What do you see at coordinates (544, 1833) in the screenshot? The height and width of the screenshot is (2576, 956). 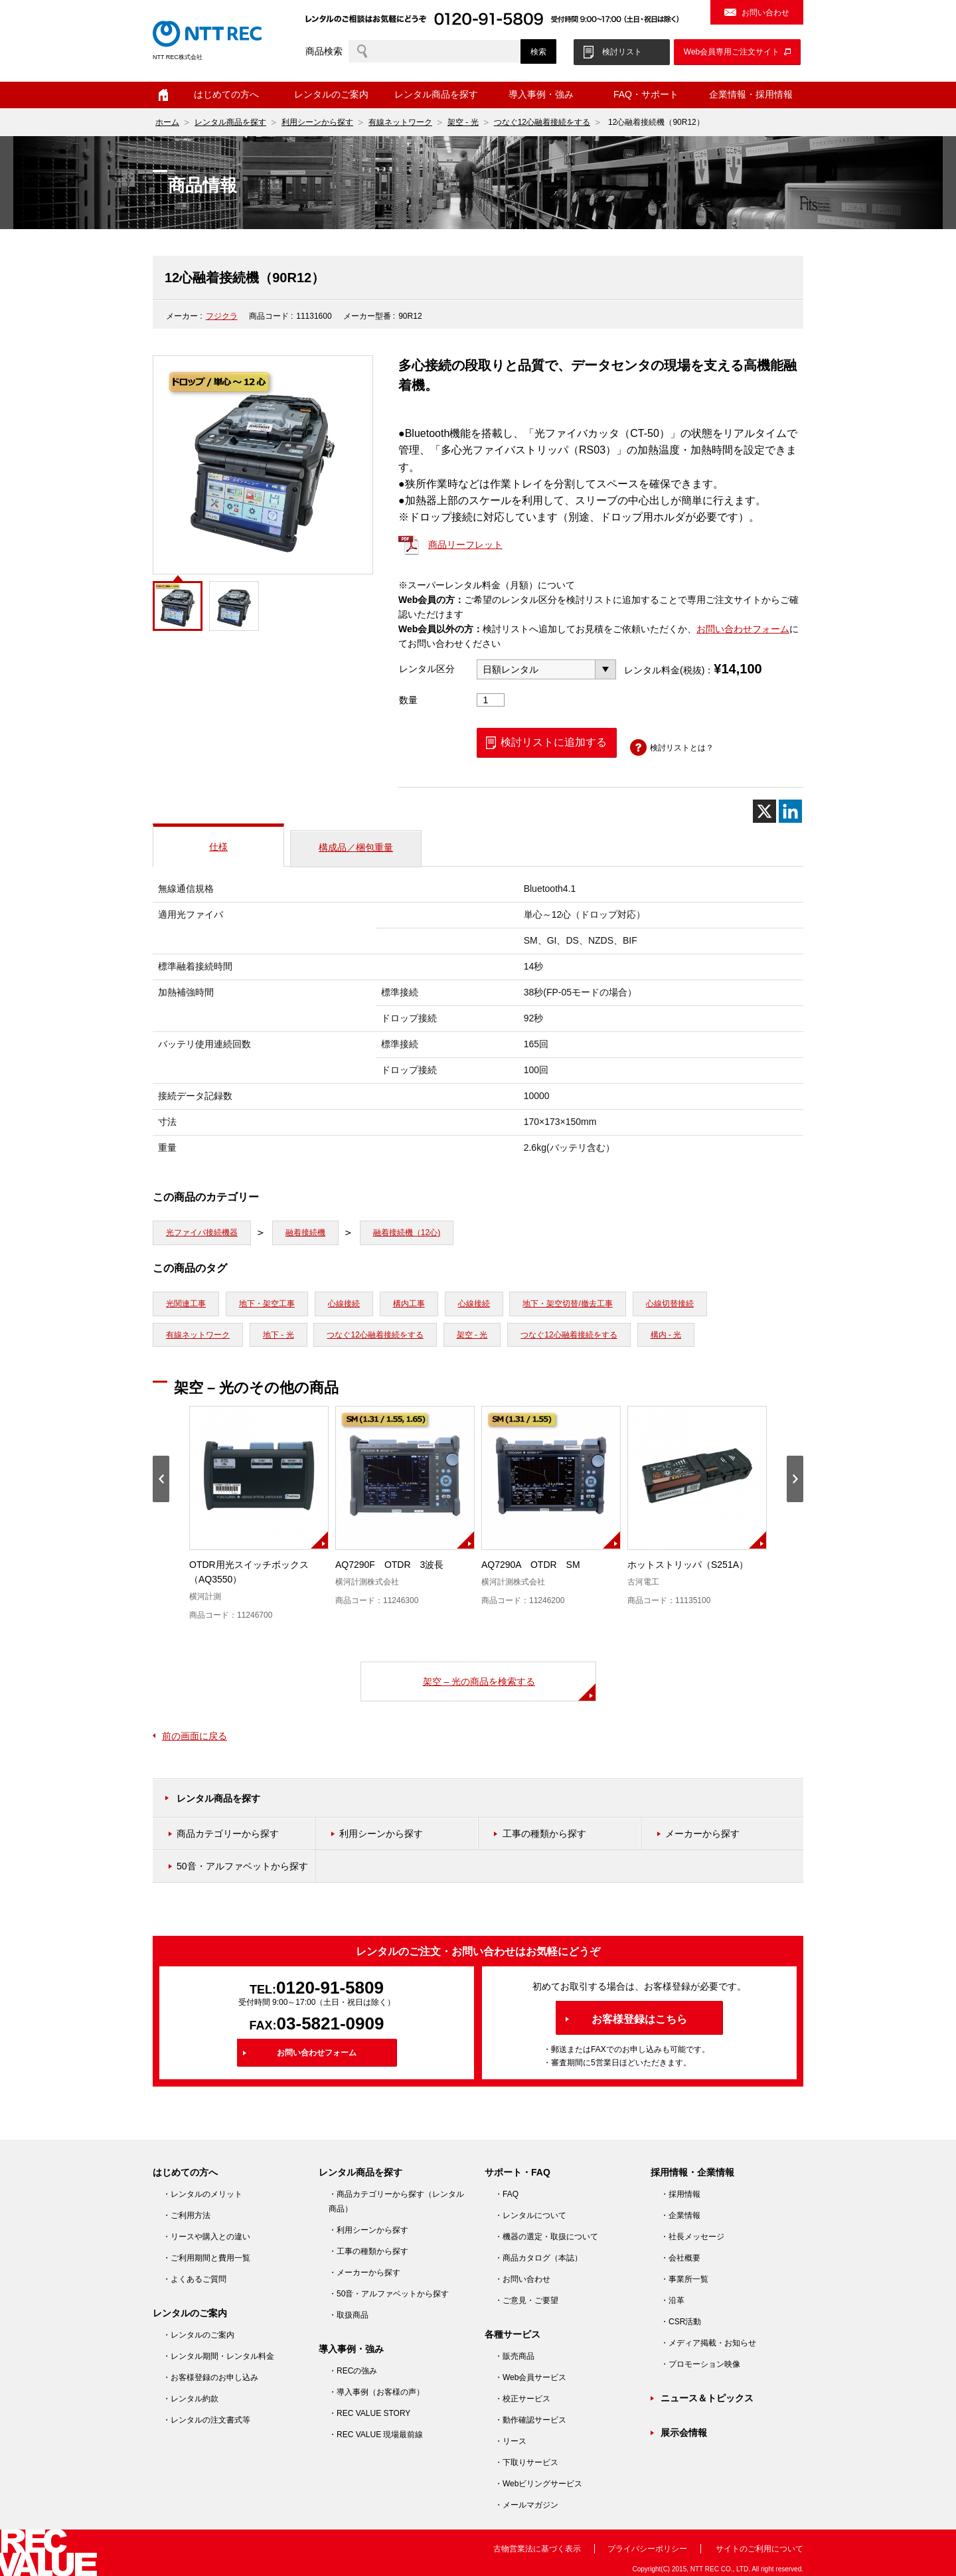 I see `工事の種類から探す` at bounding box center [544, 1833].